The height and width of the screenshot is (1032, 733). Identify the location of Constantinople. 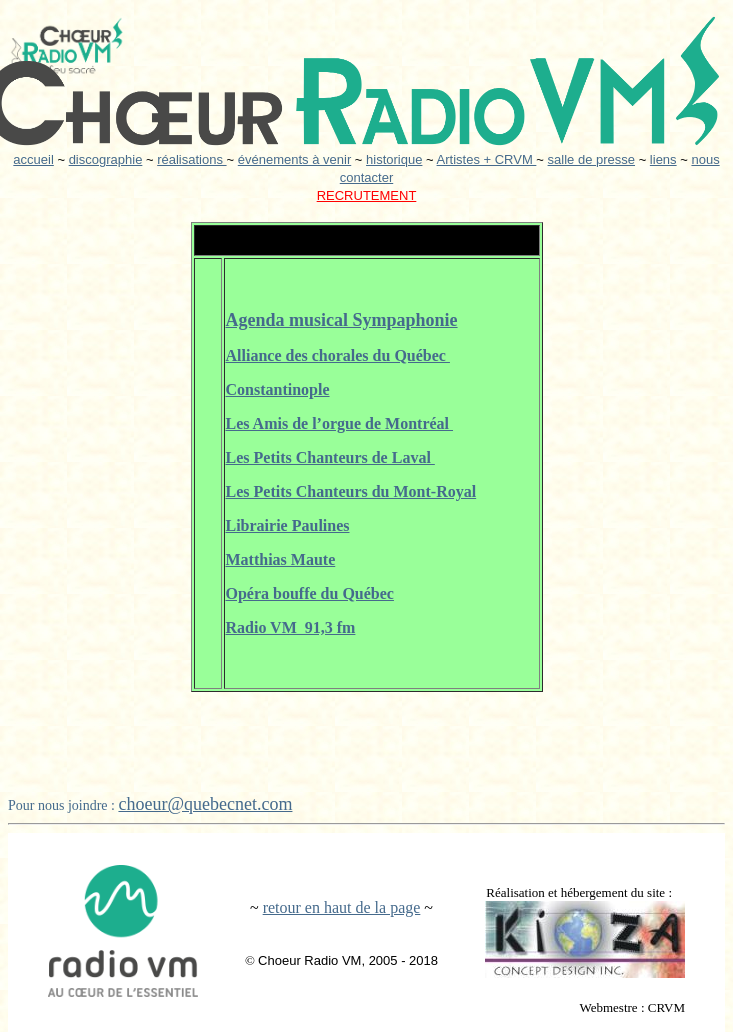
(278, 389).